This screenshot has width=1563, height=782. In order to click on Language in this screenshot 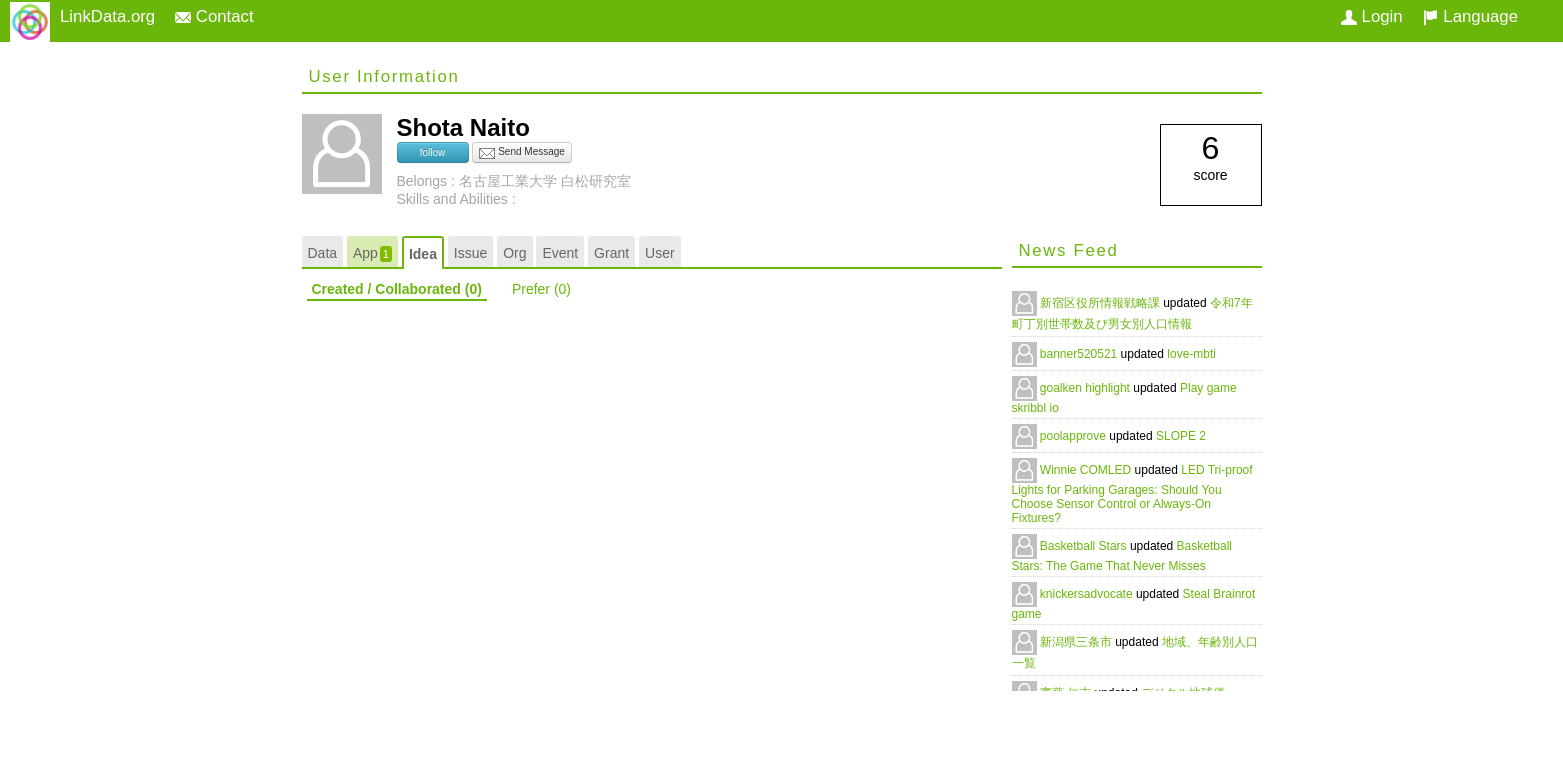, I will do `click(1470, 16)`.